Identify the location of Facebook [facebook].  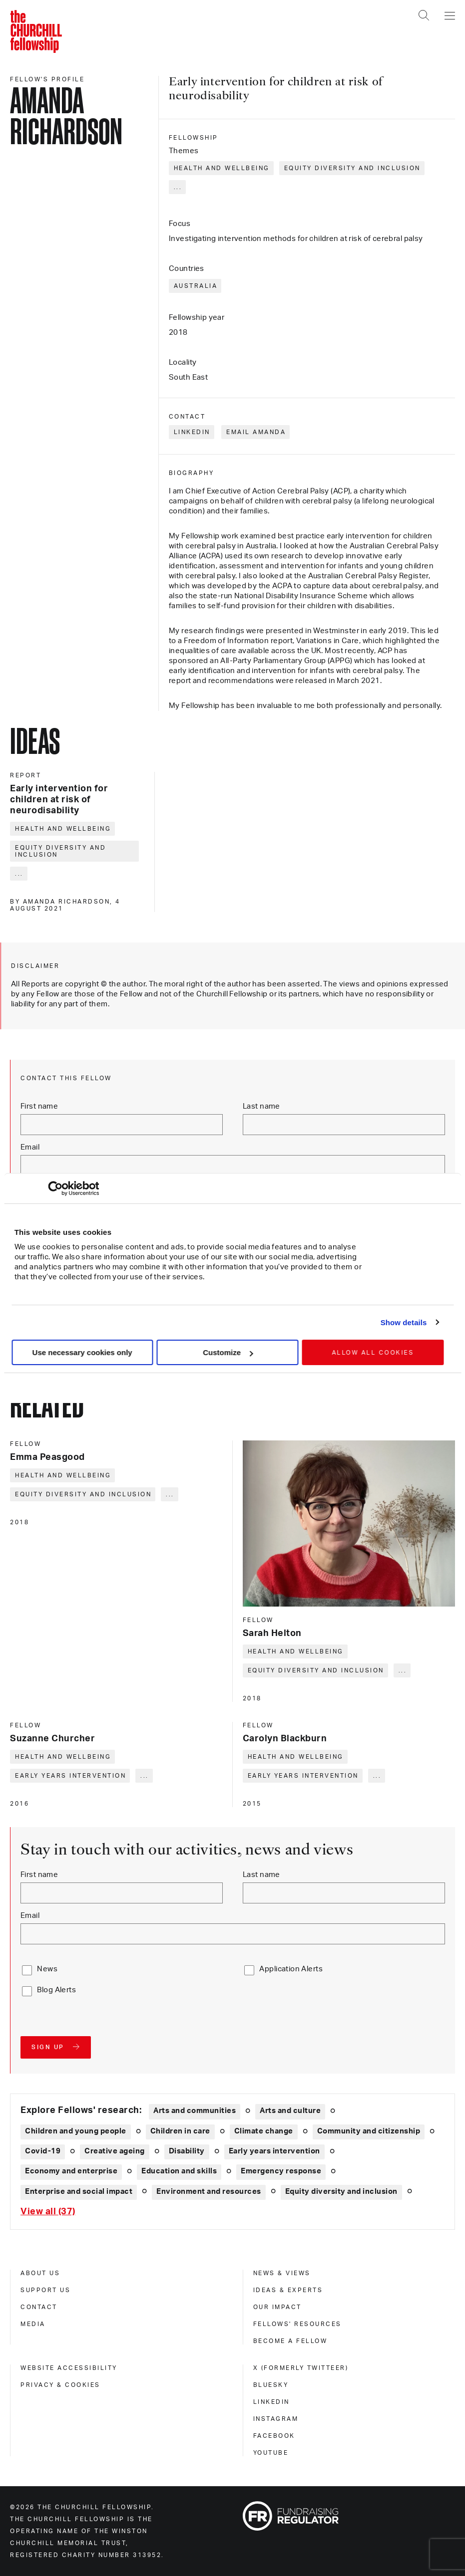
(274, 2436).